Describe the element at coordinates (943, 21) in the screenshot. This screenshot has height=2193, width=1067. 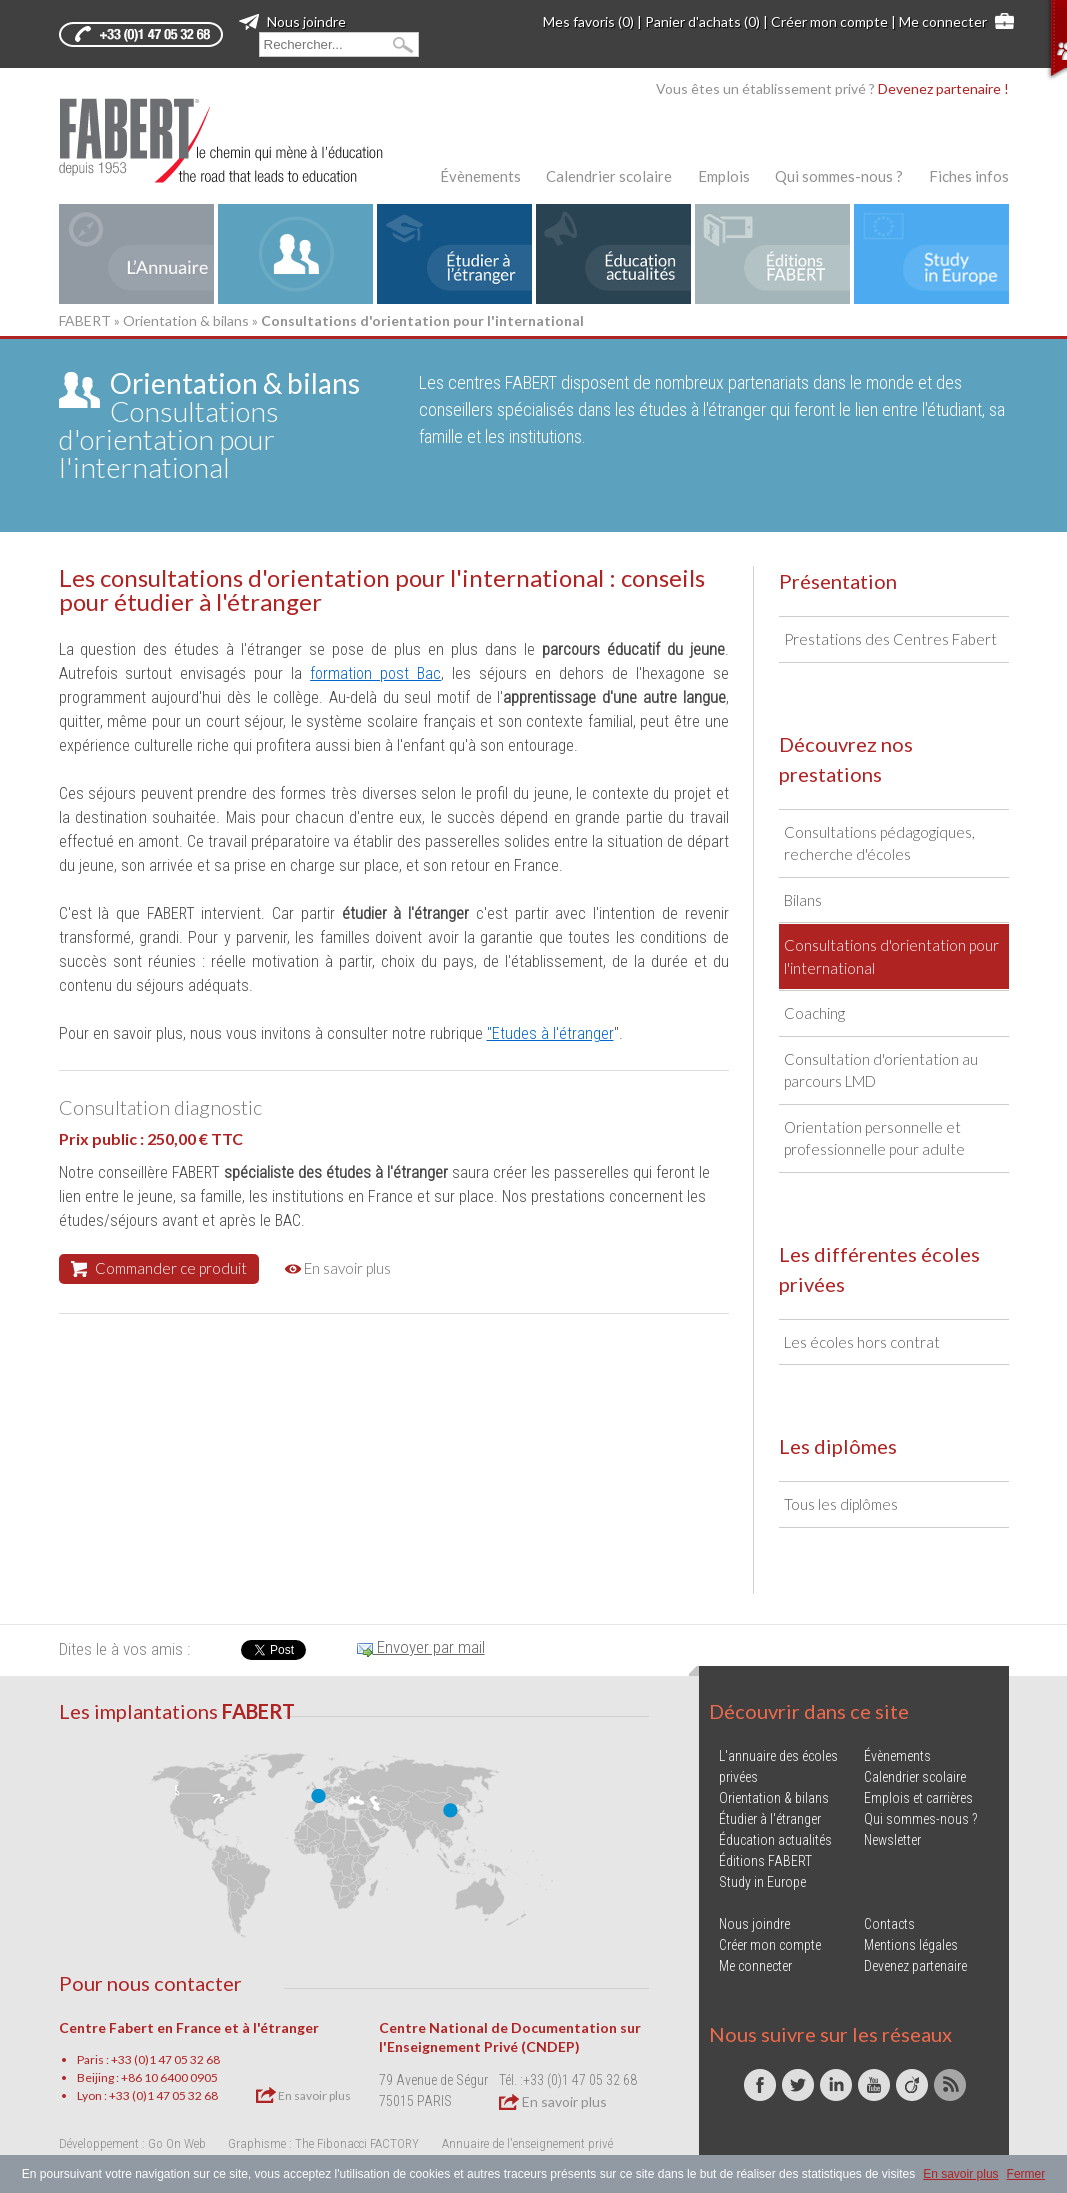
I see `Me connecter` at that location.